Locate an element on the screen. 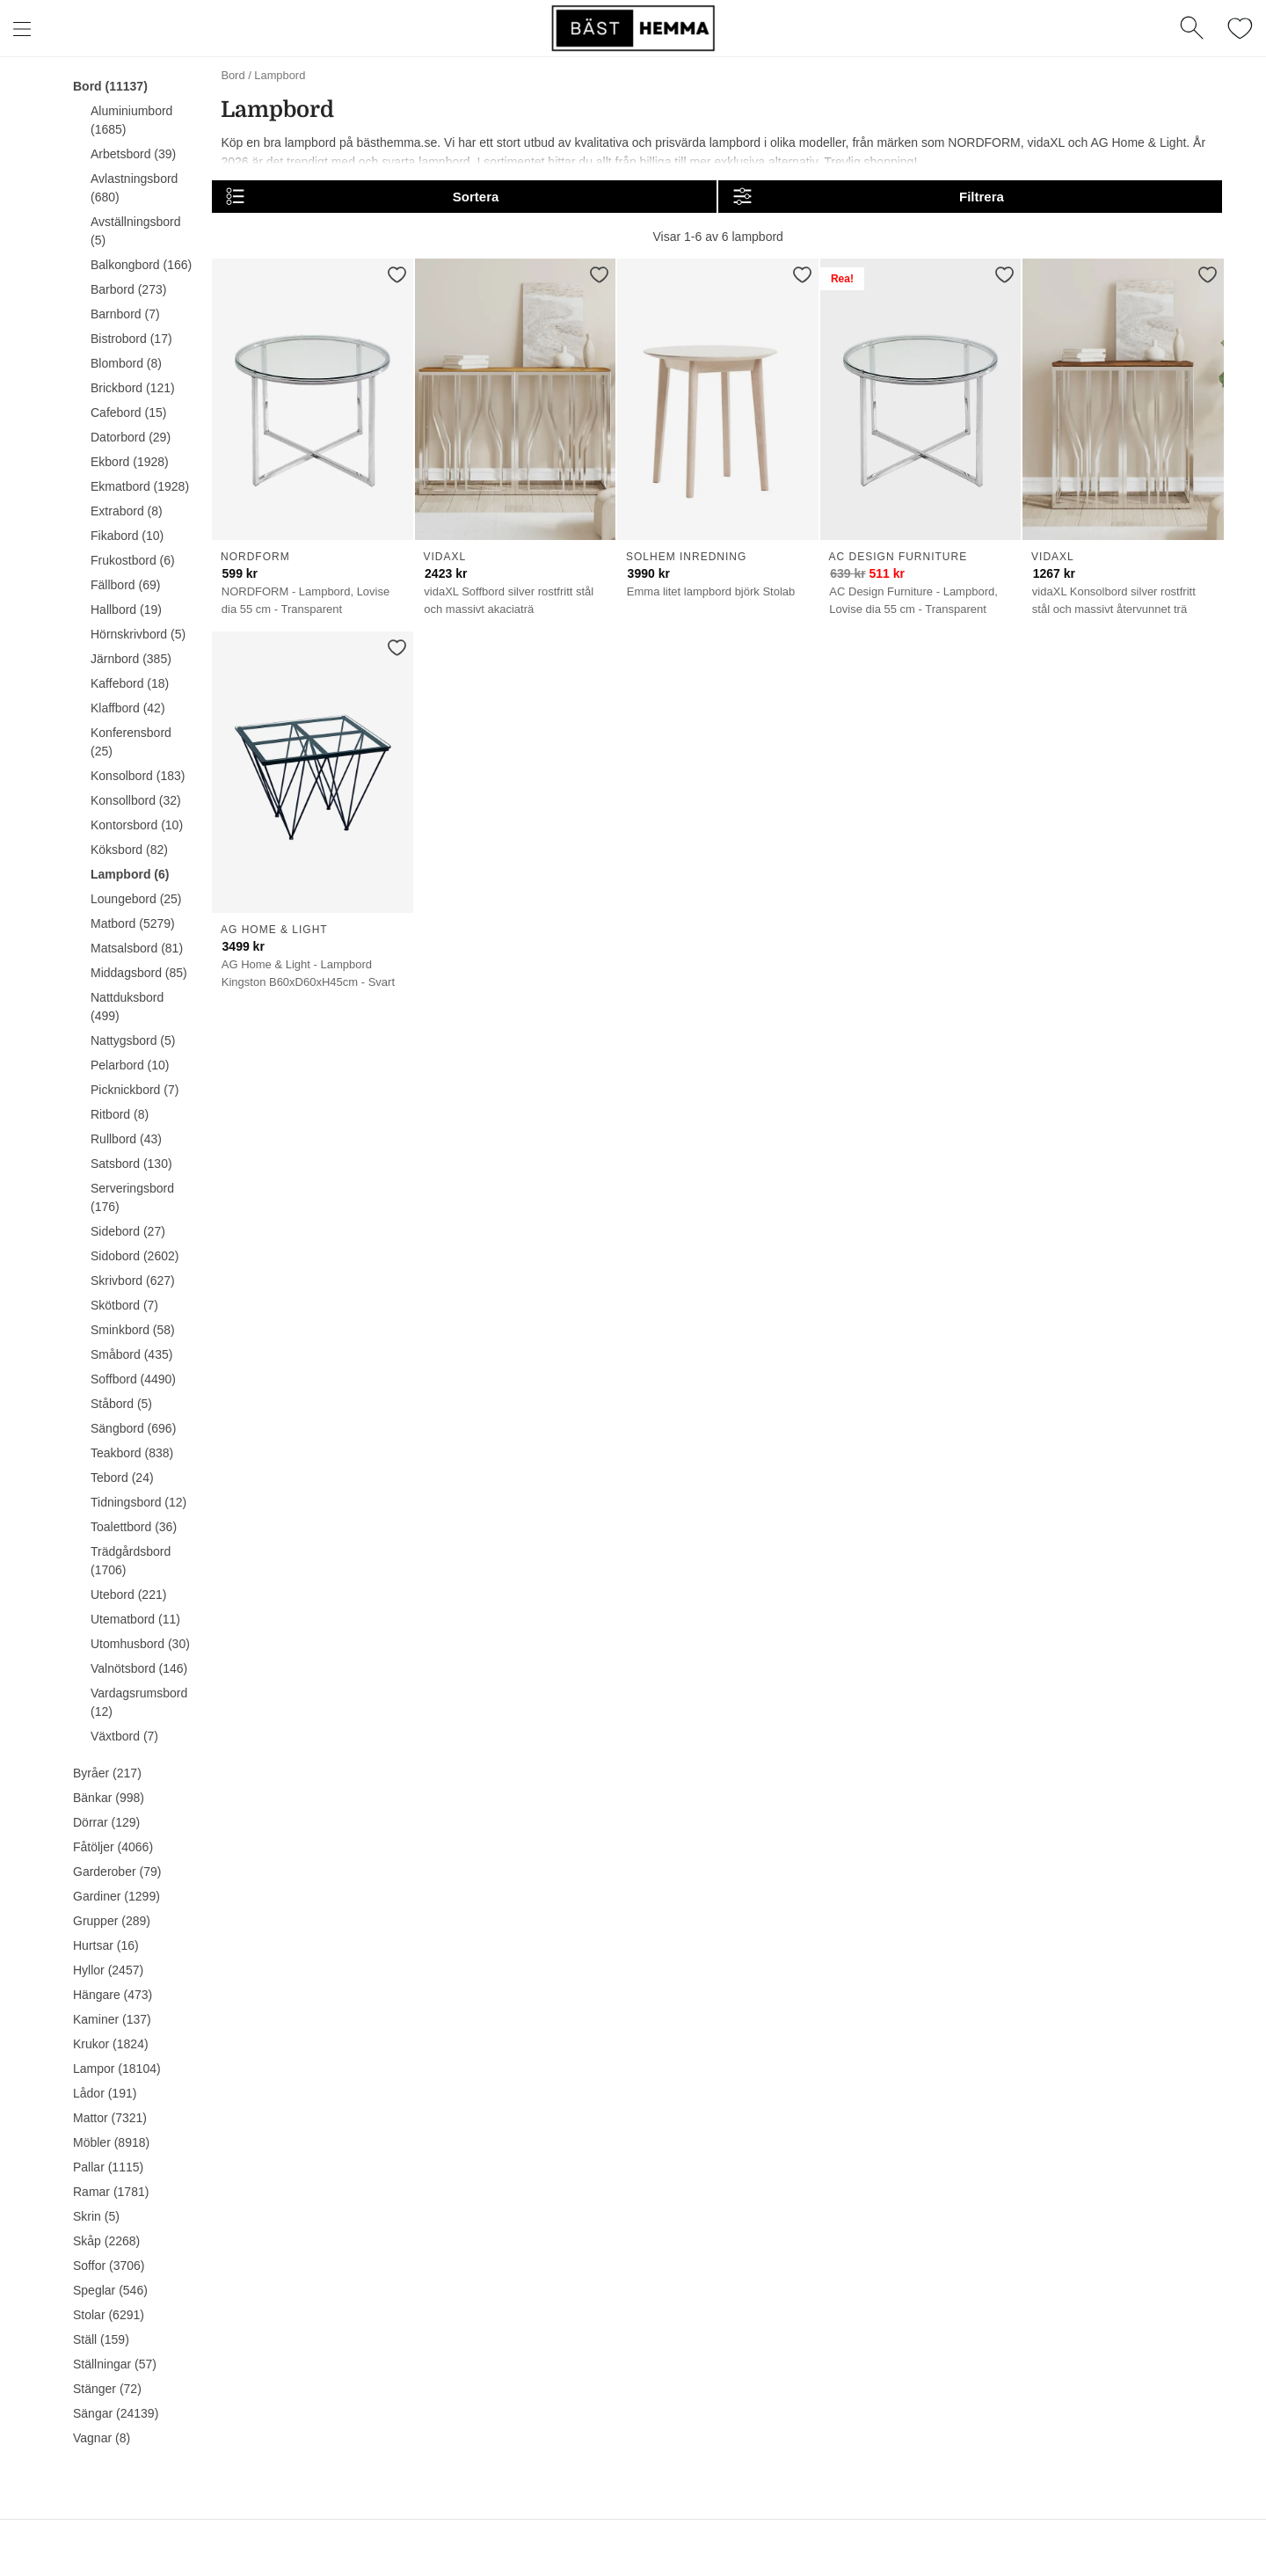  Hurtsar (16) is located at coordinates (106, 1945).